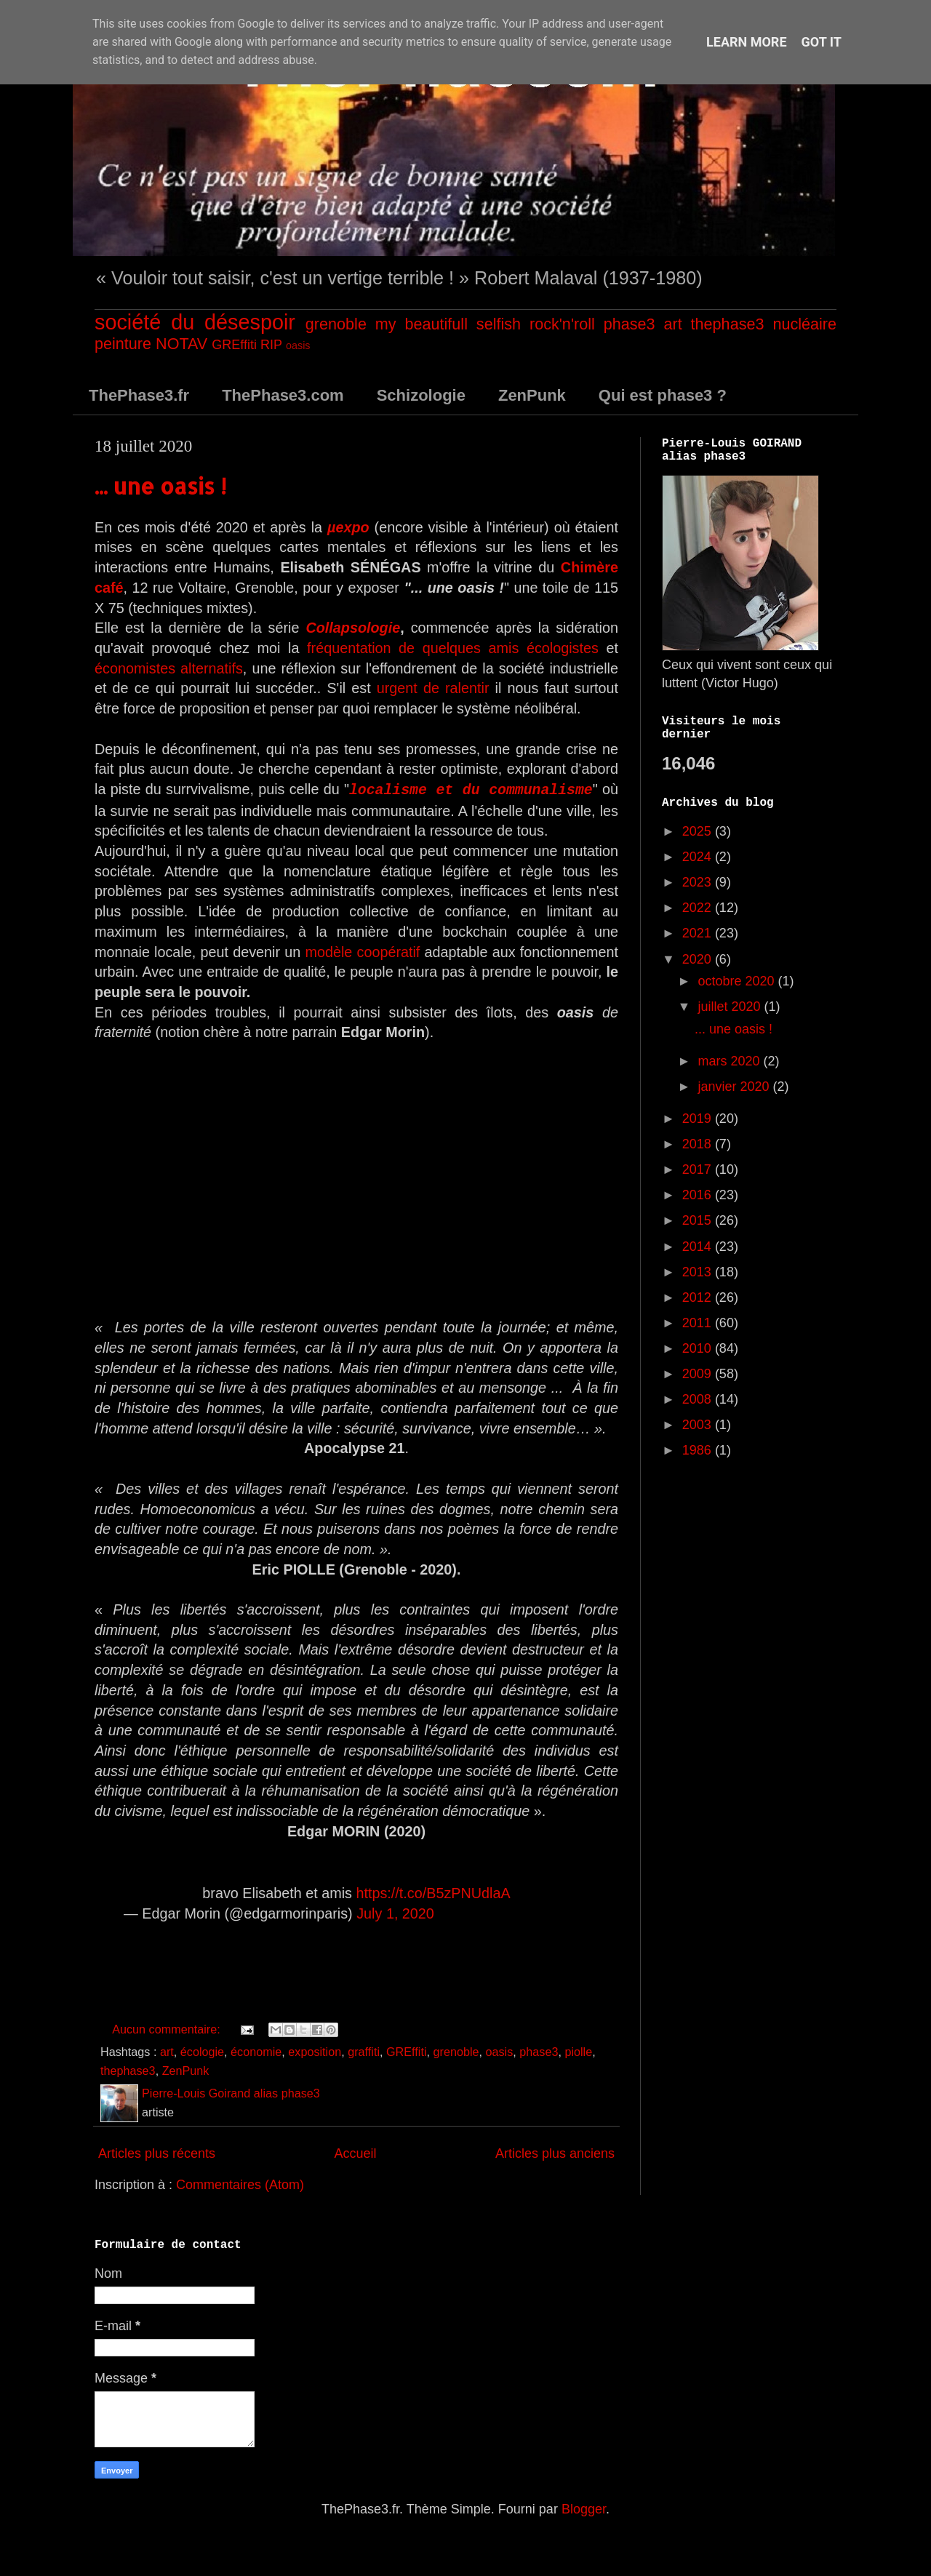 This screenshot has width=931, height=2576. What do you see at coordinates (822, 41) in the screenshot?
I see `Got it` at bounding box center [822, 41].